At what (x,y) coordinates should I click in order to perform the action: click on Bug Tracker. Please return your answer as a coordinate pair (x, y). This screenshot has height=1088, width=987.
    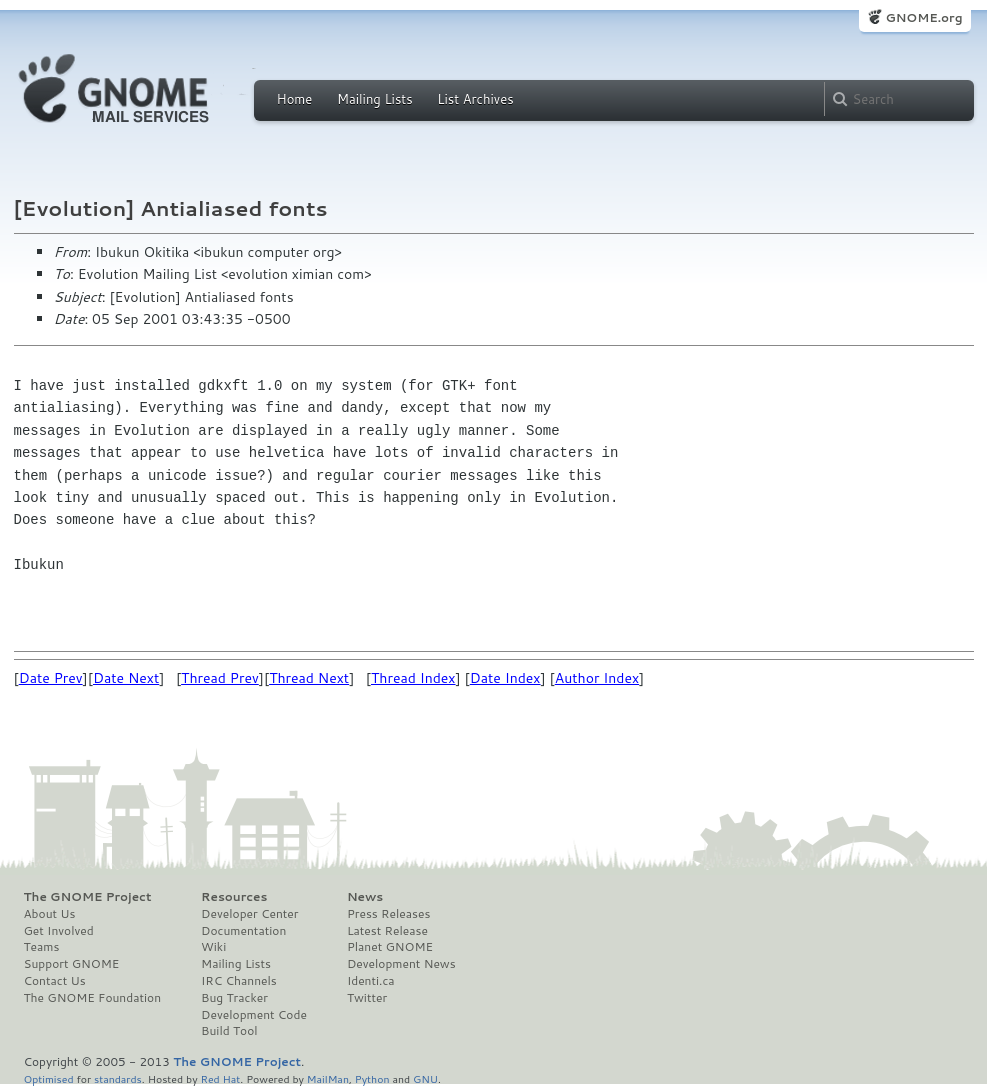
    Looking at the image, I should click on (234, 998).